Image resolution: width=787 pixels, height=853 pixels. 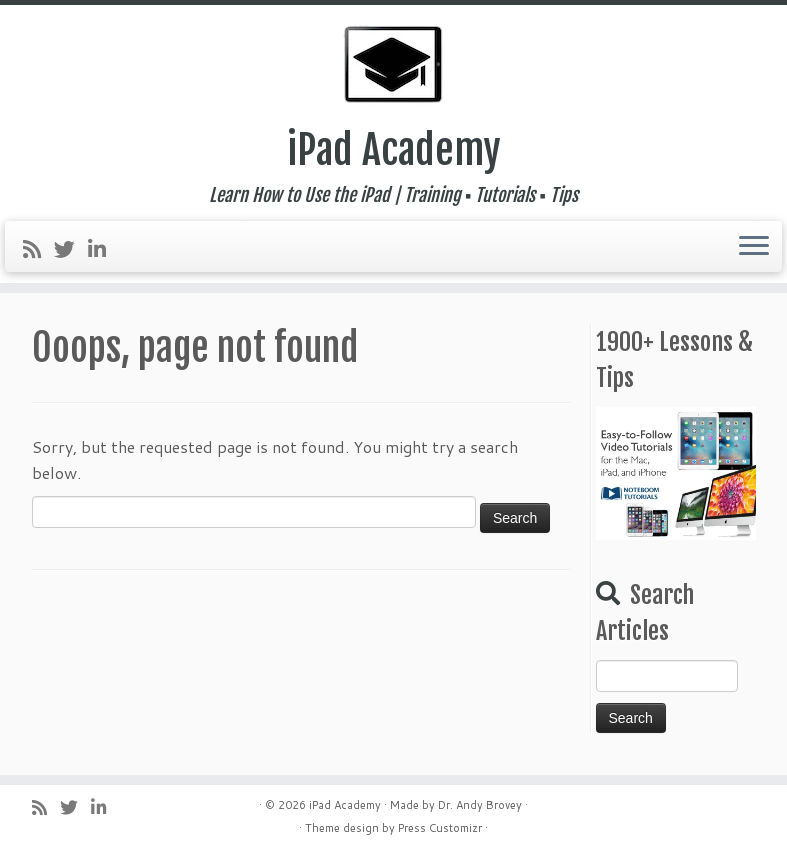 What do you see at coordinates (103, 249) in the screenshot?
I see `[Follow me on LinkedIn]` at bounding box center [103, 249].